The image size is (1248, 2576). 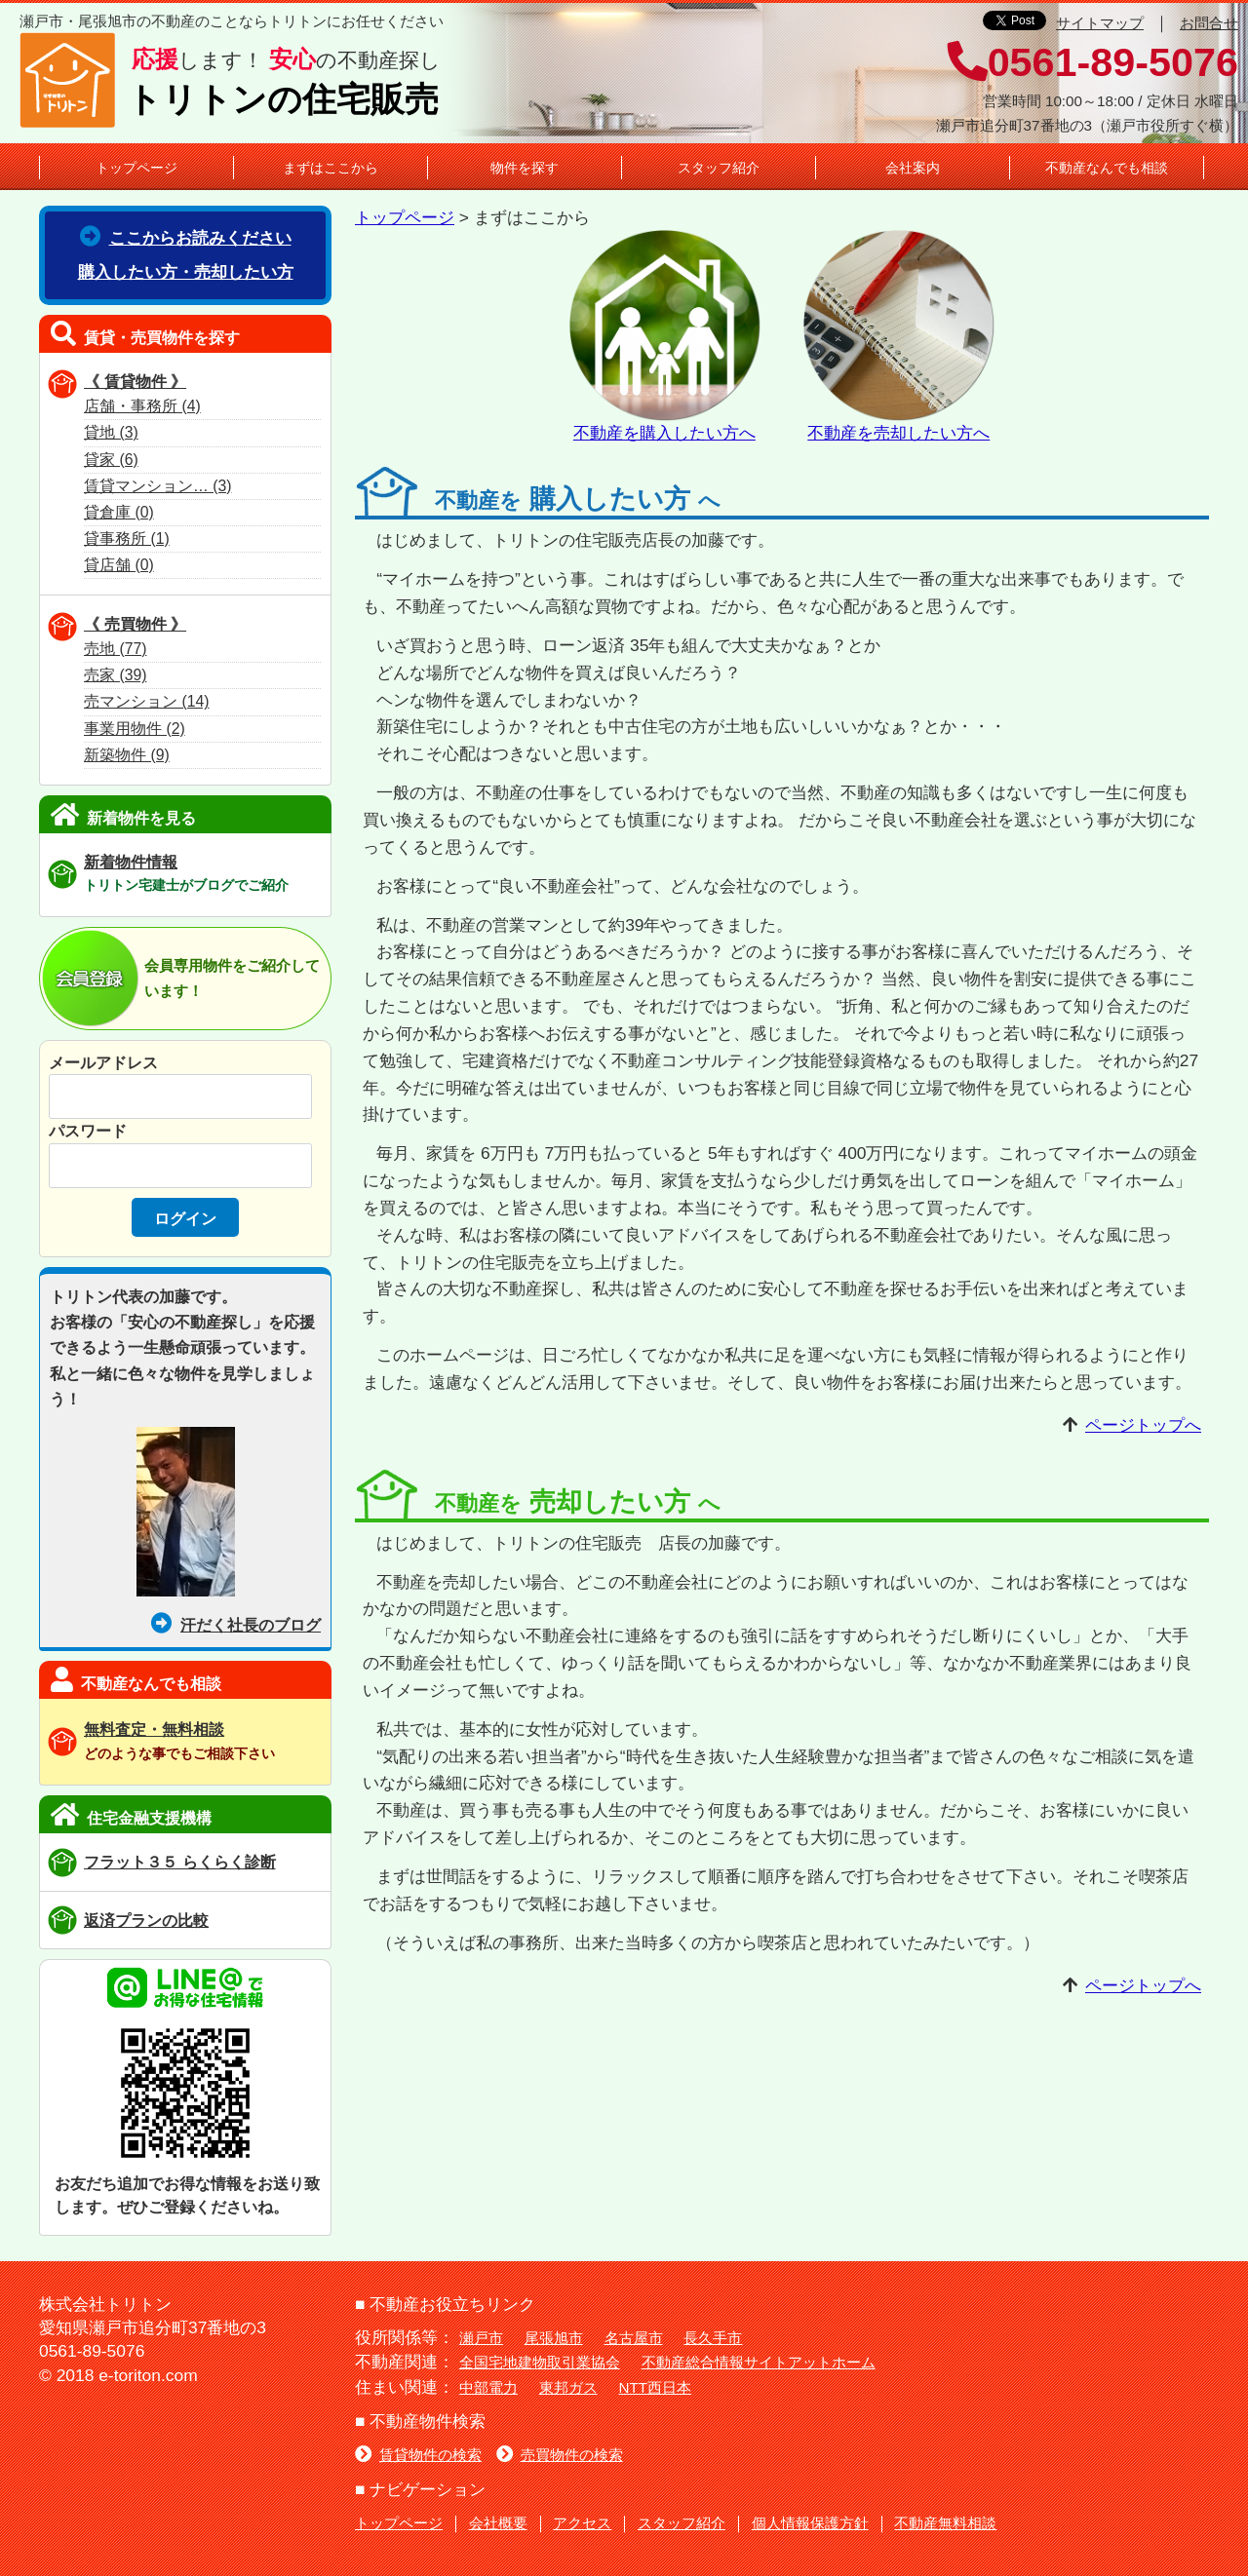 What do you see at coordinates (135, 381) in the screenshot?
I see `《 賃貸物件 》` at bounding box center [135, 381].